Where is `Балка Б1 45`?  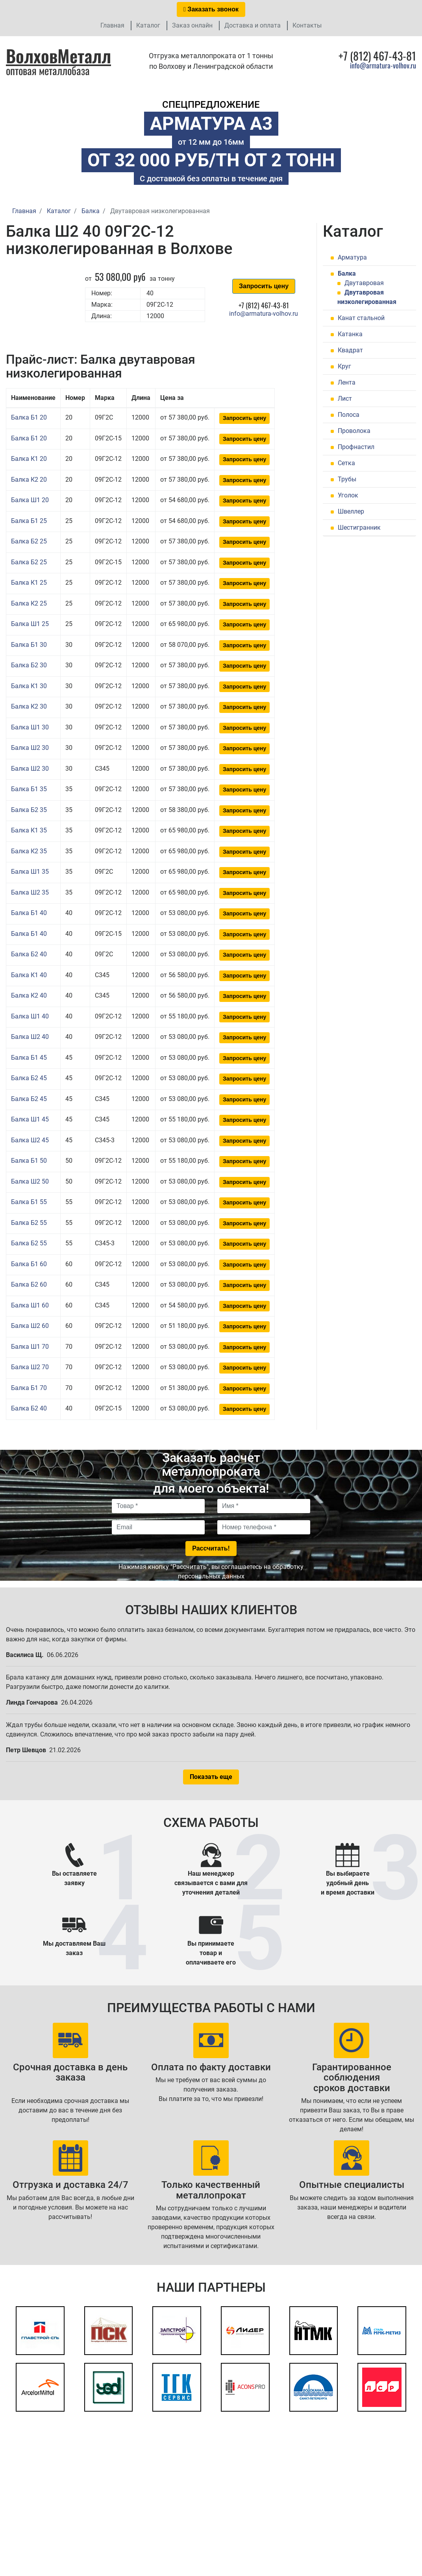 Балка Б1 45 is located at coordinates (29, 1057).